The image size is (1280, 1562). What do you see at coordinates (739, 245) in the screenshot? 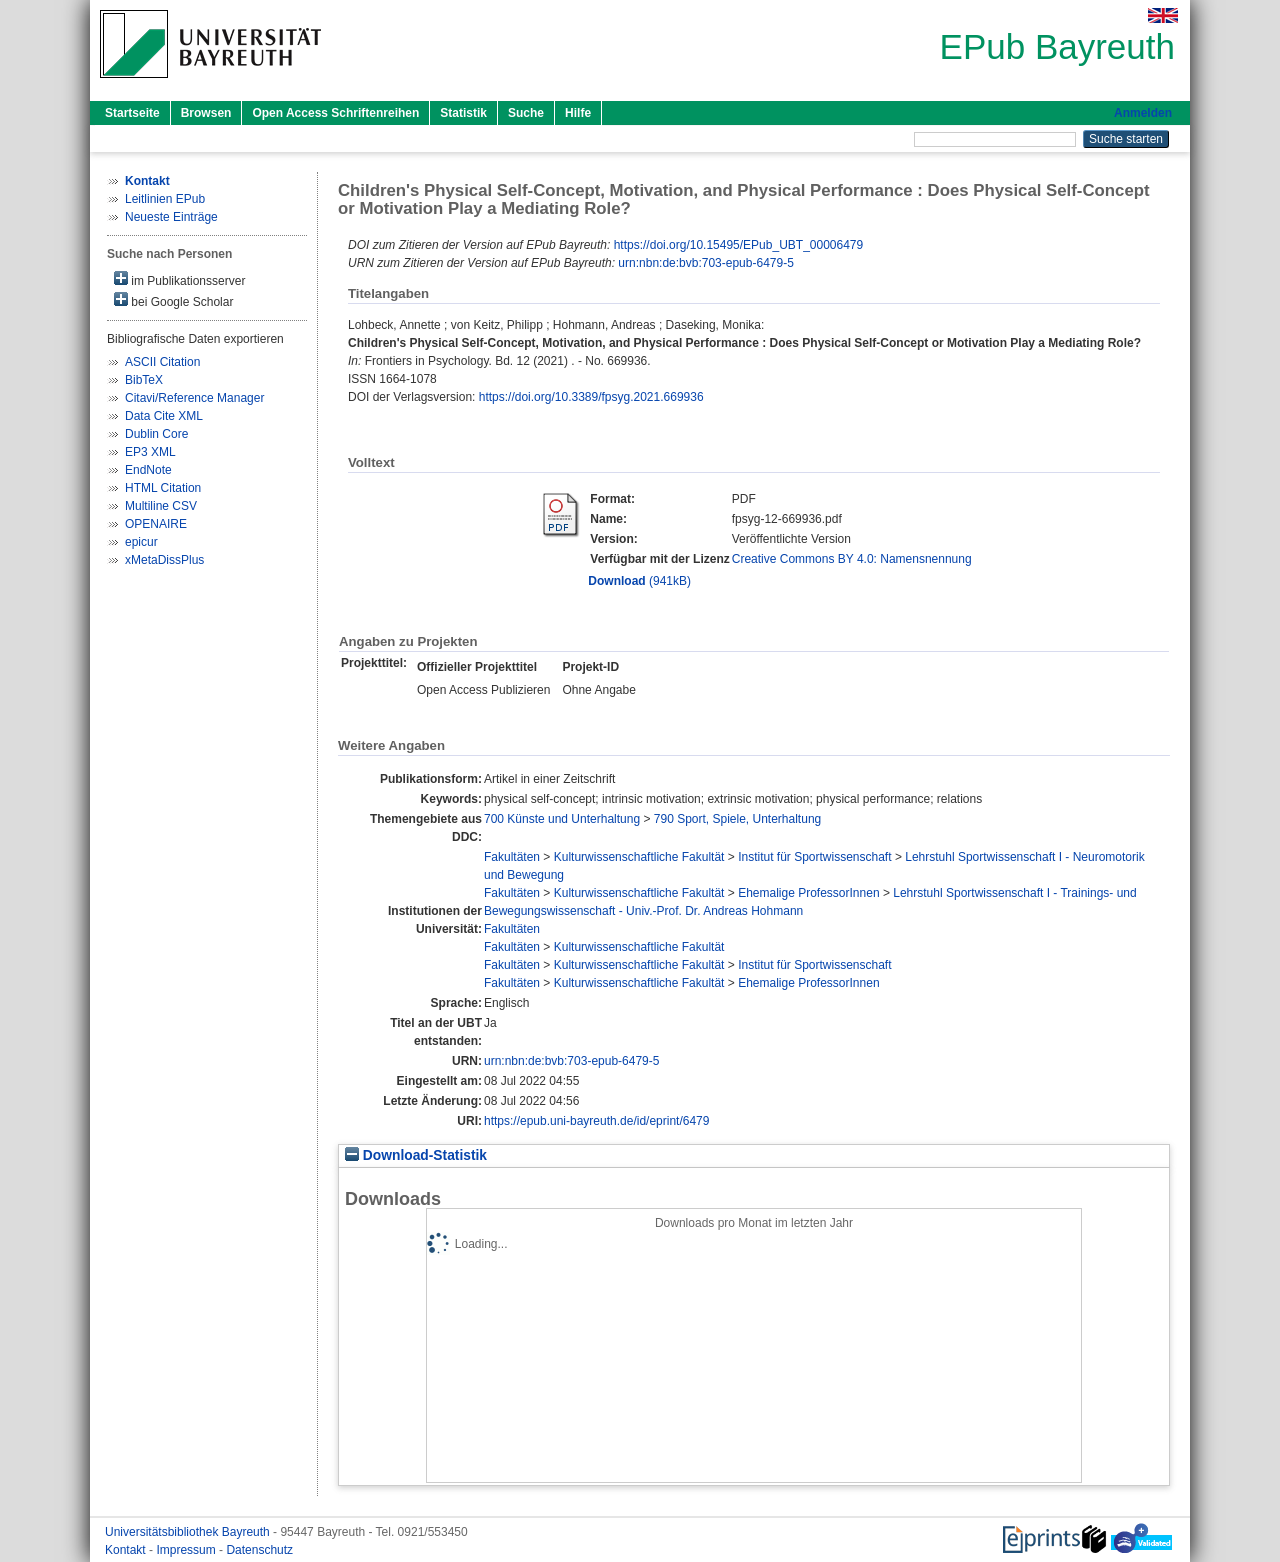
I see `https://doi.org/10.15495/EPub_UBT_00006479` at bounding box center [739, 245].